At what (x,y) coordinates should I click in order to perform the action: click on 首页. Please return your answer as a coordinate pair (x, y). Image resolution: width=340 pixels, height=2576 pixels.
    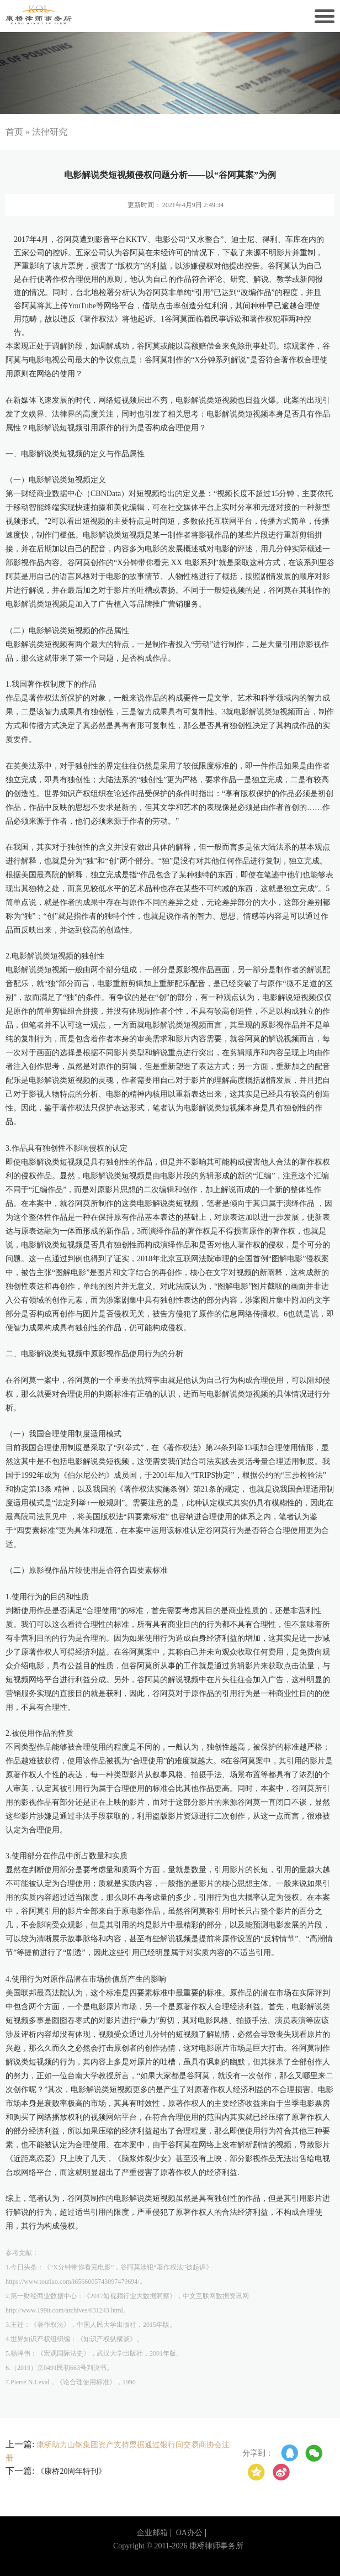
    Looking at the image, I should click on (14, 131).